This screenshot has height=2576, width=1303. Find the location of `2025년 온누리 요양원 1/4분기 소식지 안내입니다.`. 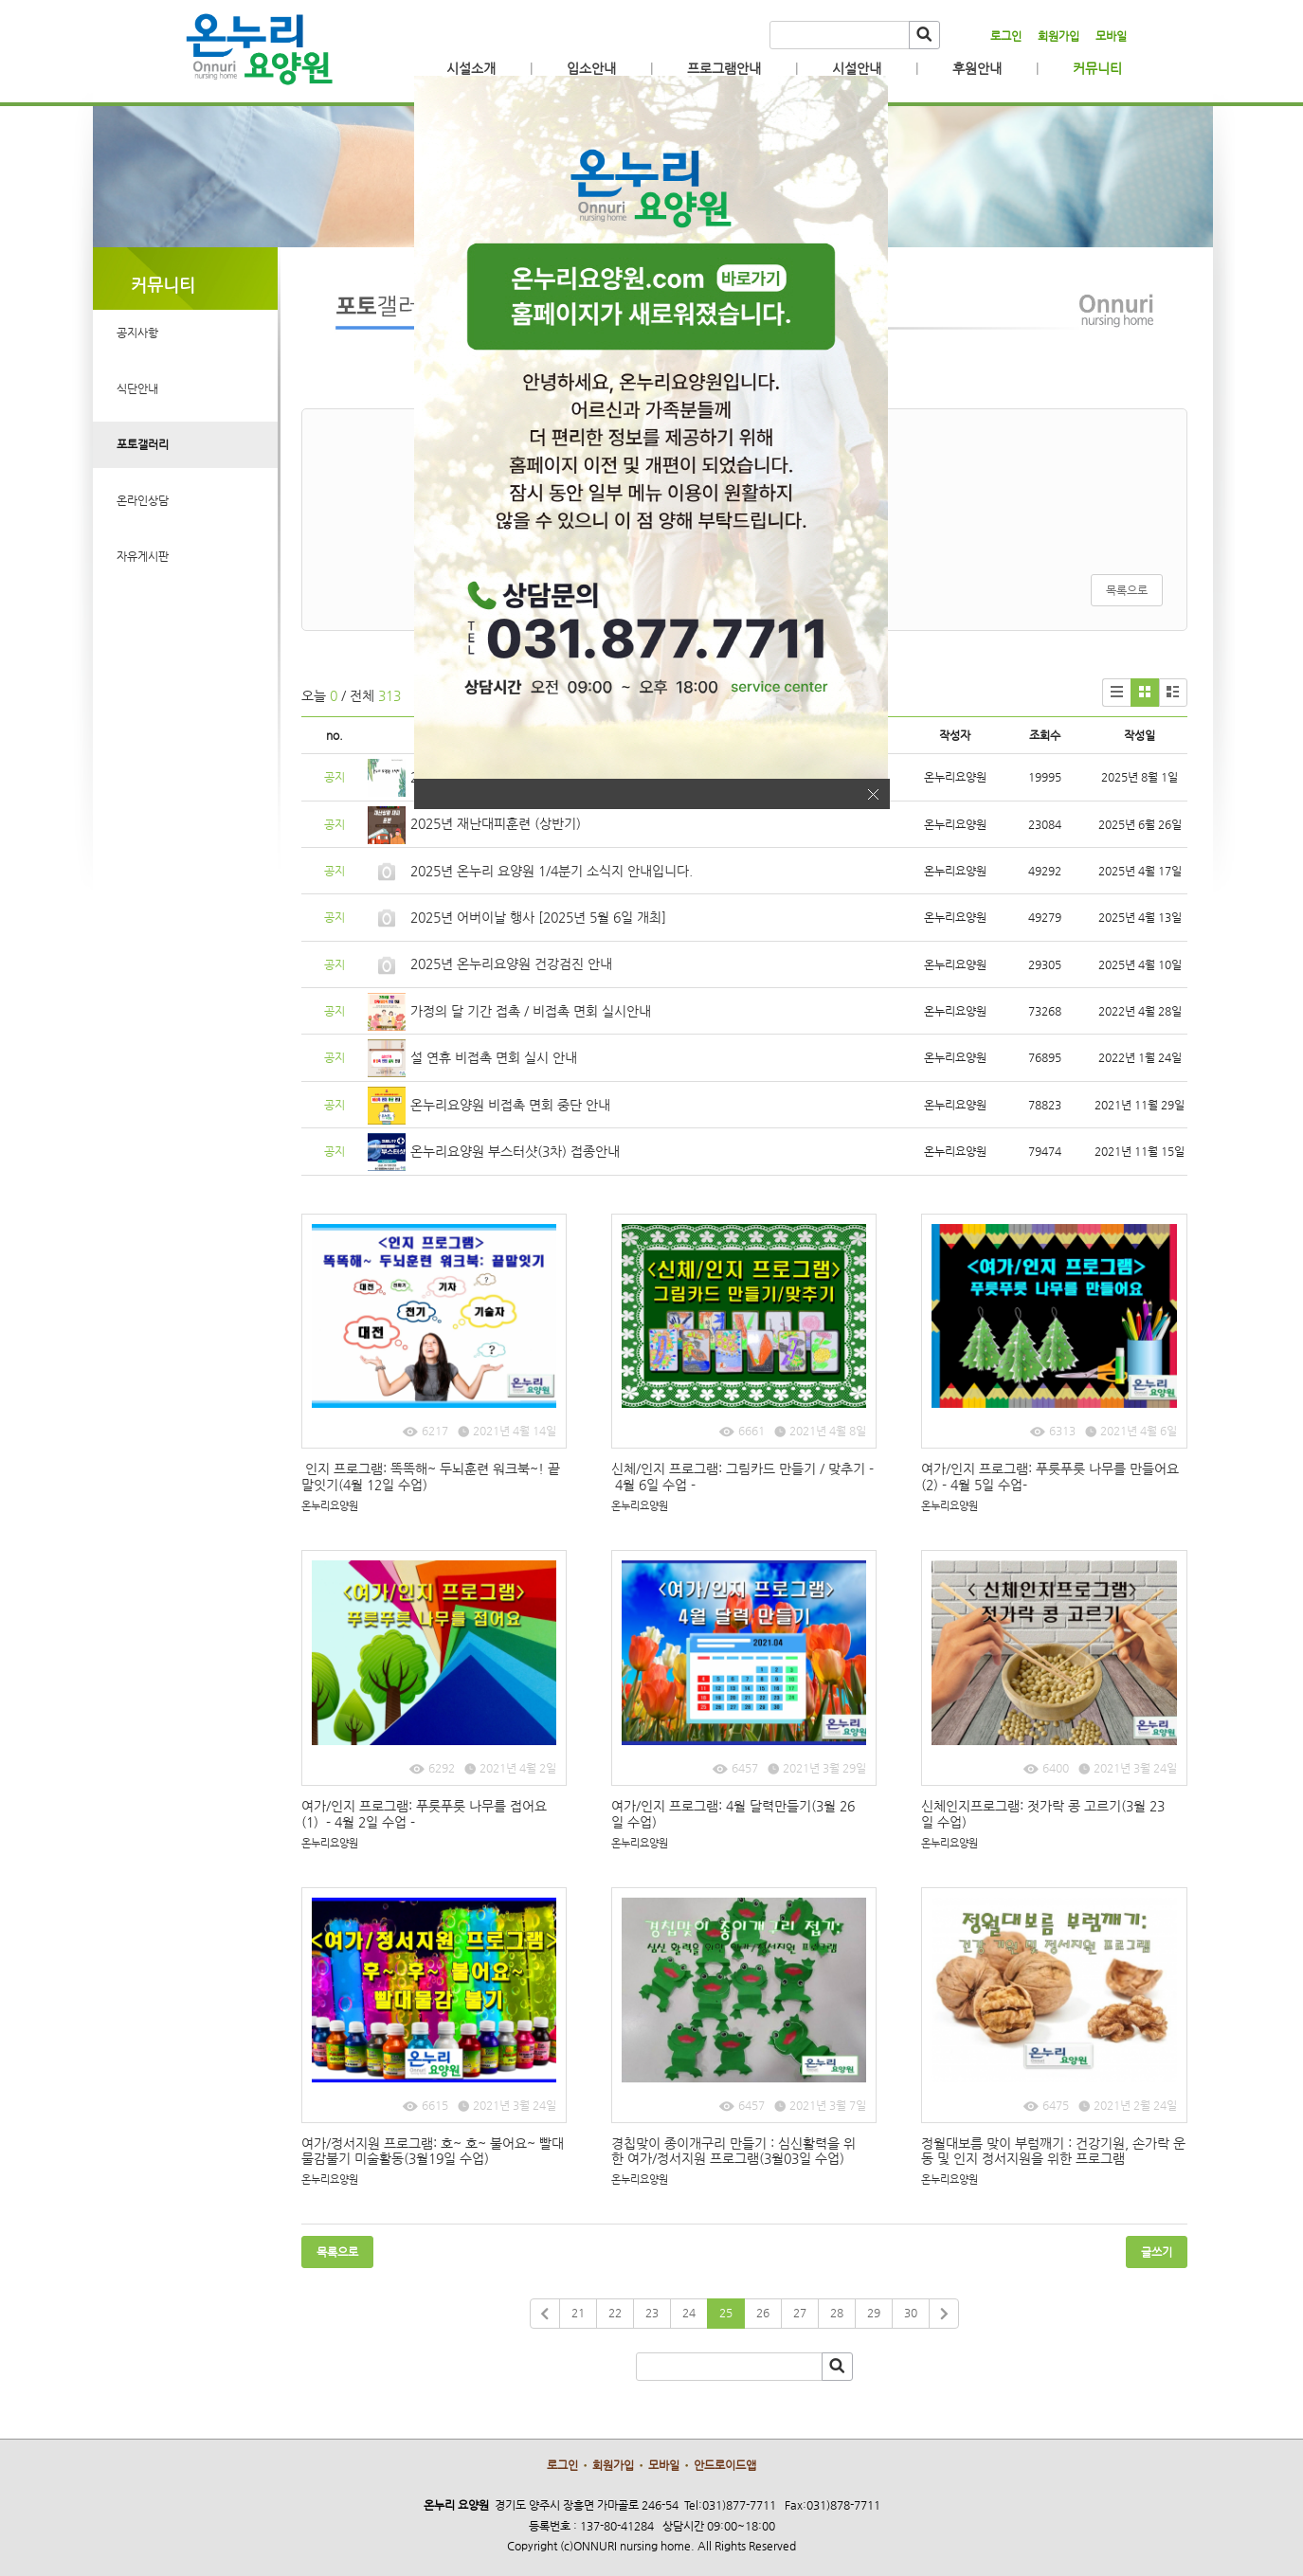

2025년 온누리 요양원 1/4분기 소식지 안내입니다. is located at coordinates (551, 870).